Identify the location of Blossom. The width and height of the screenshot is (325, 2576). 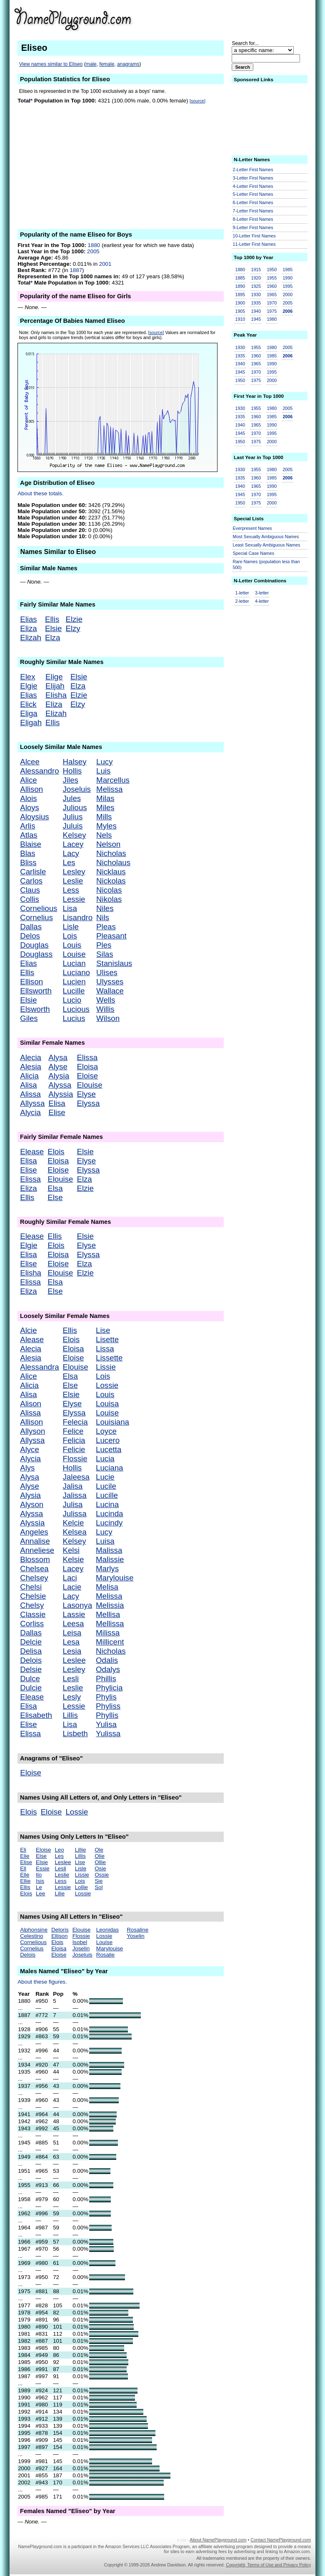
(35, 1559).